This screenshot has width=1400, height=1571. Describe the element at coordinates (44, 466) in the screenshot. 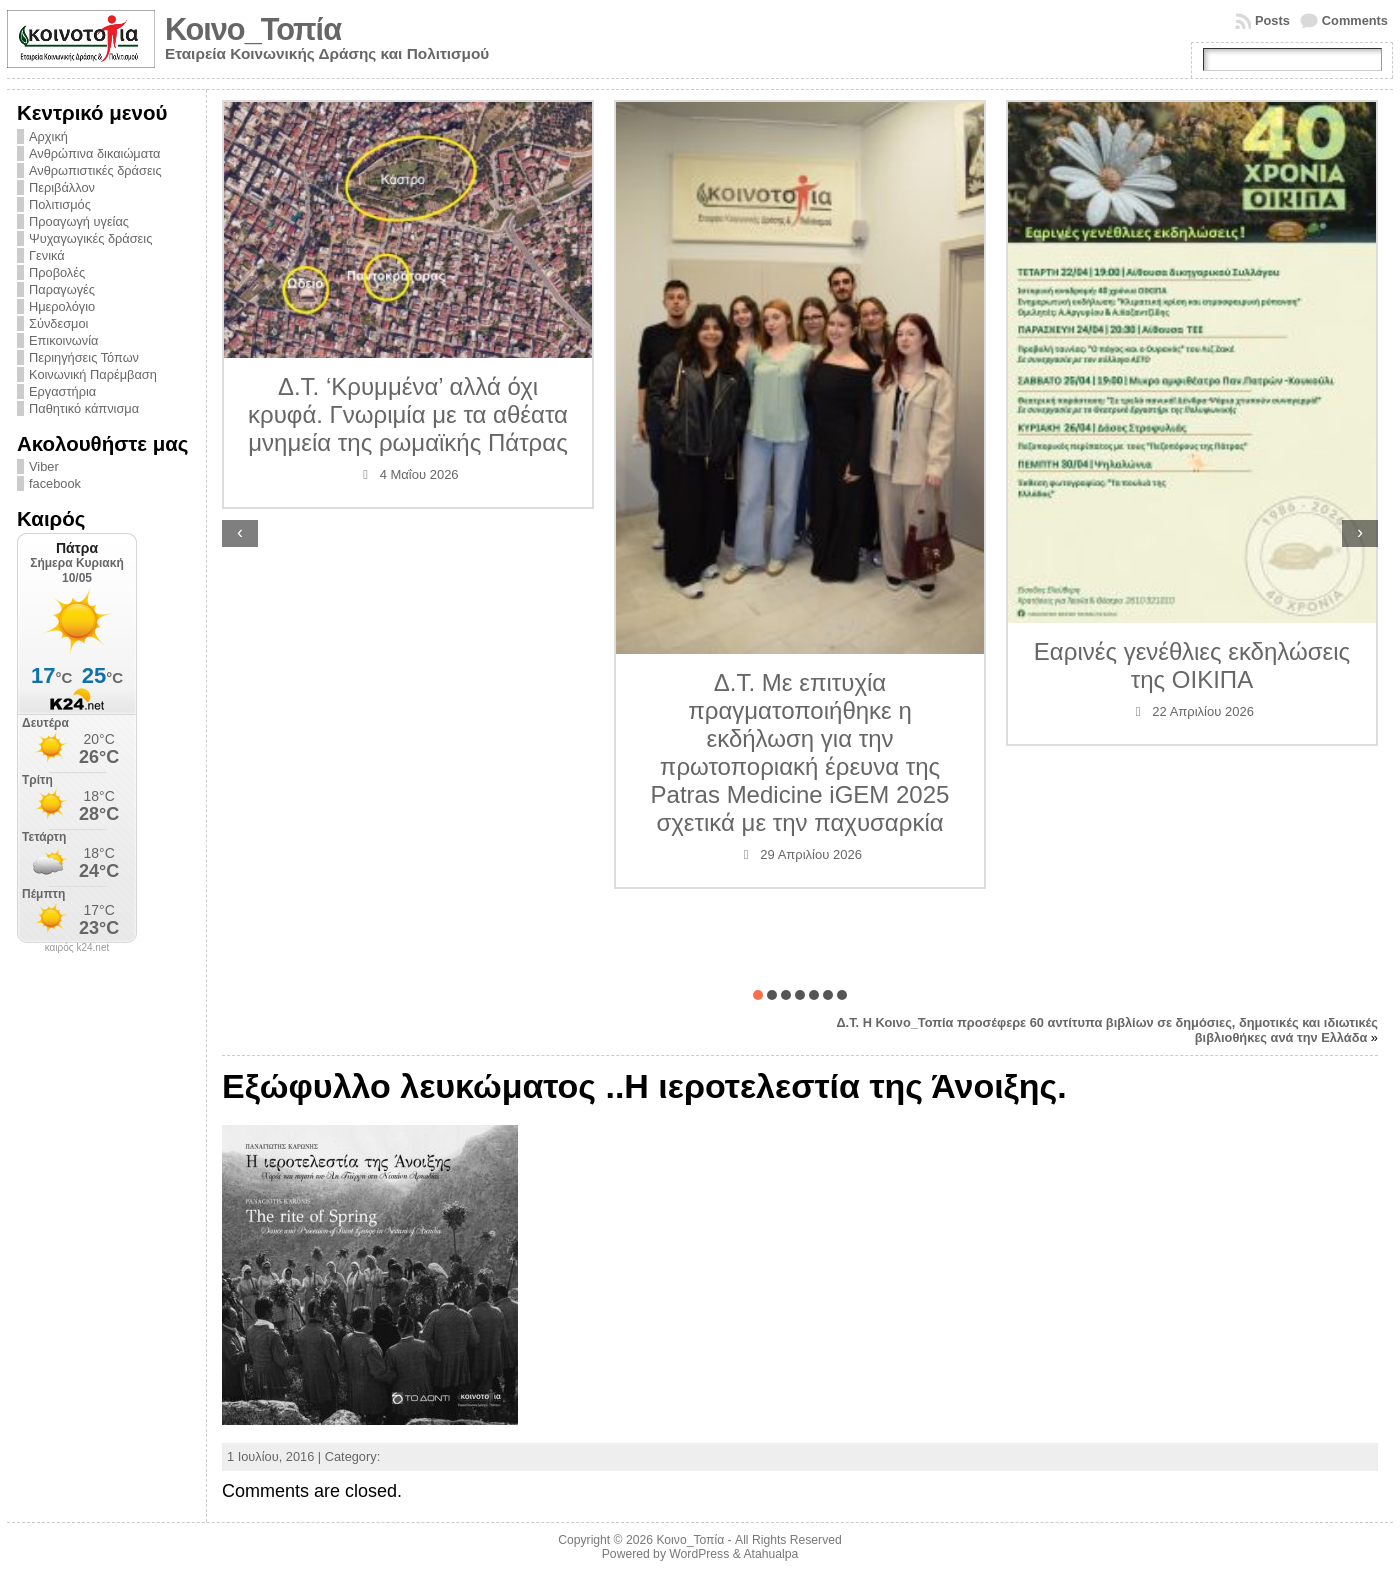

I see `Viber` at that location.